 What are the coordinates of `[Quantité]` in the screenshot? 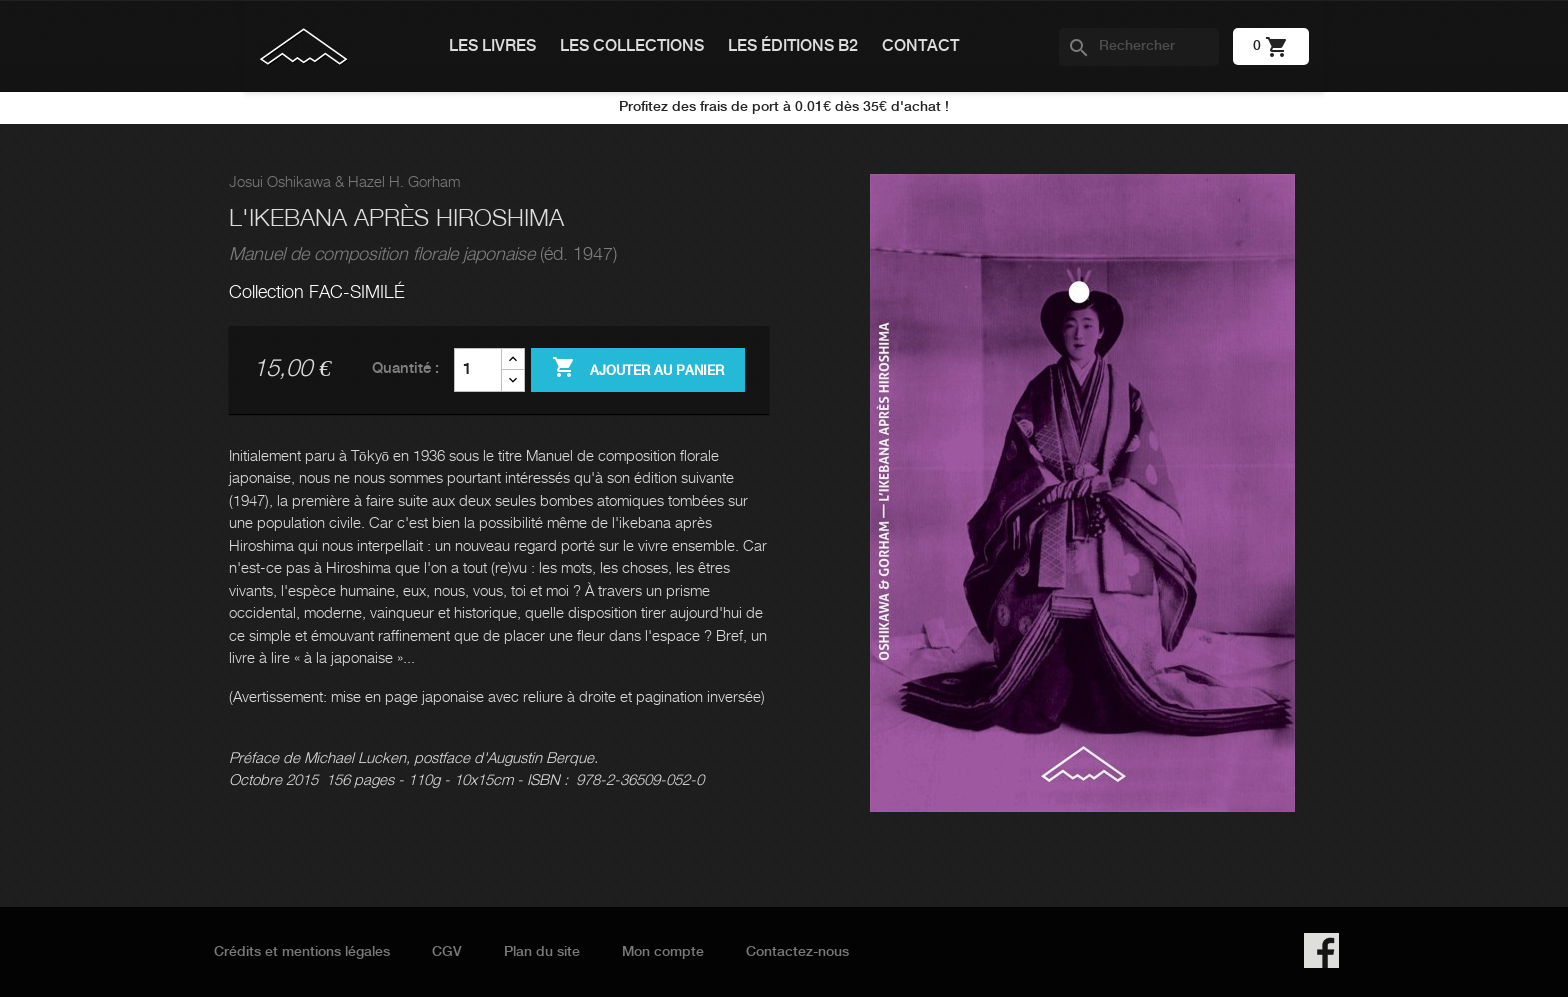 It's located at (478, 370).